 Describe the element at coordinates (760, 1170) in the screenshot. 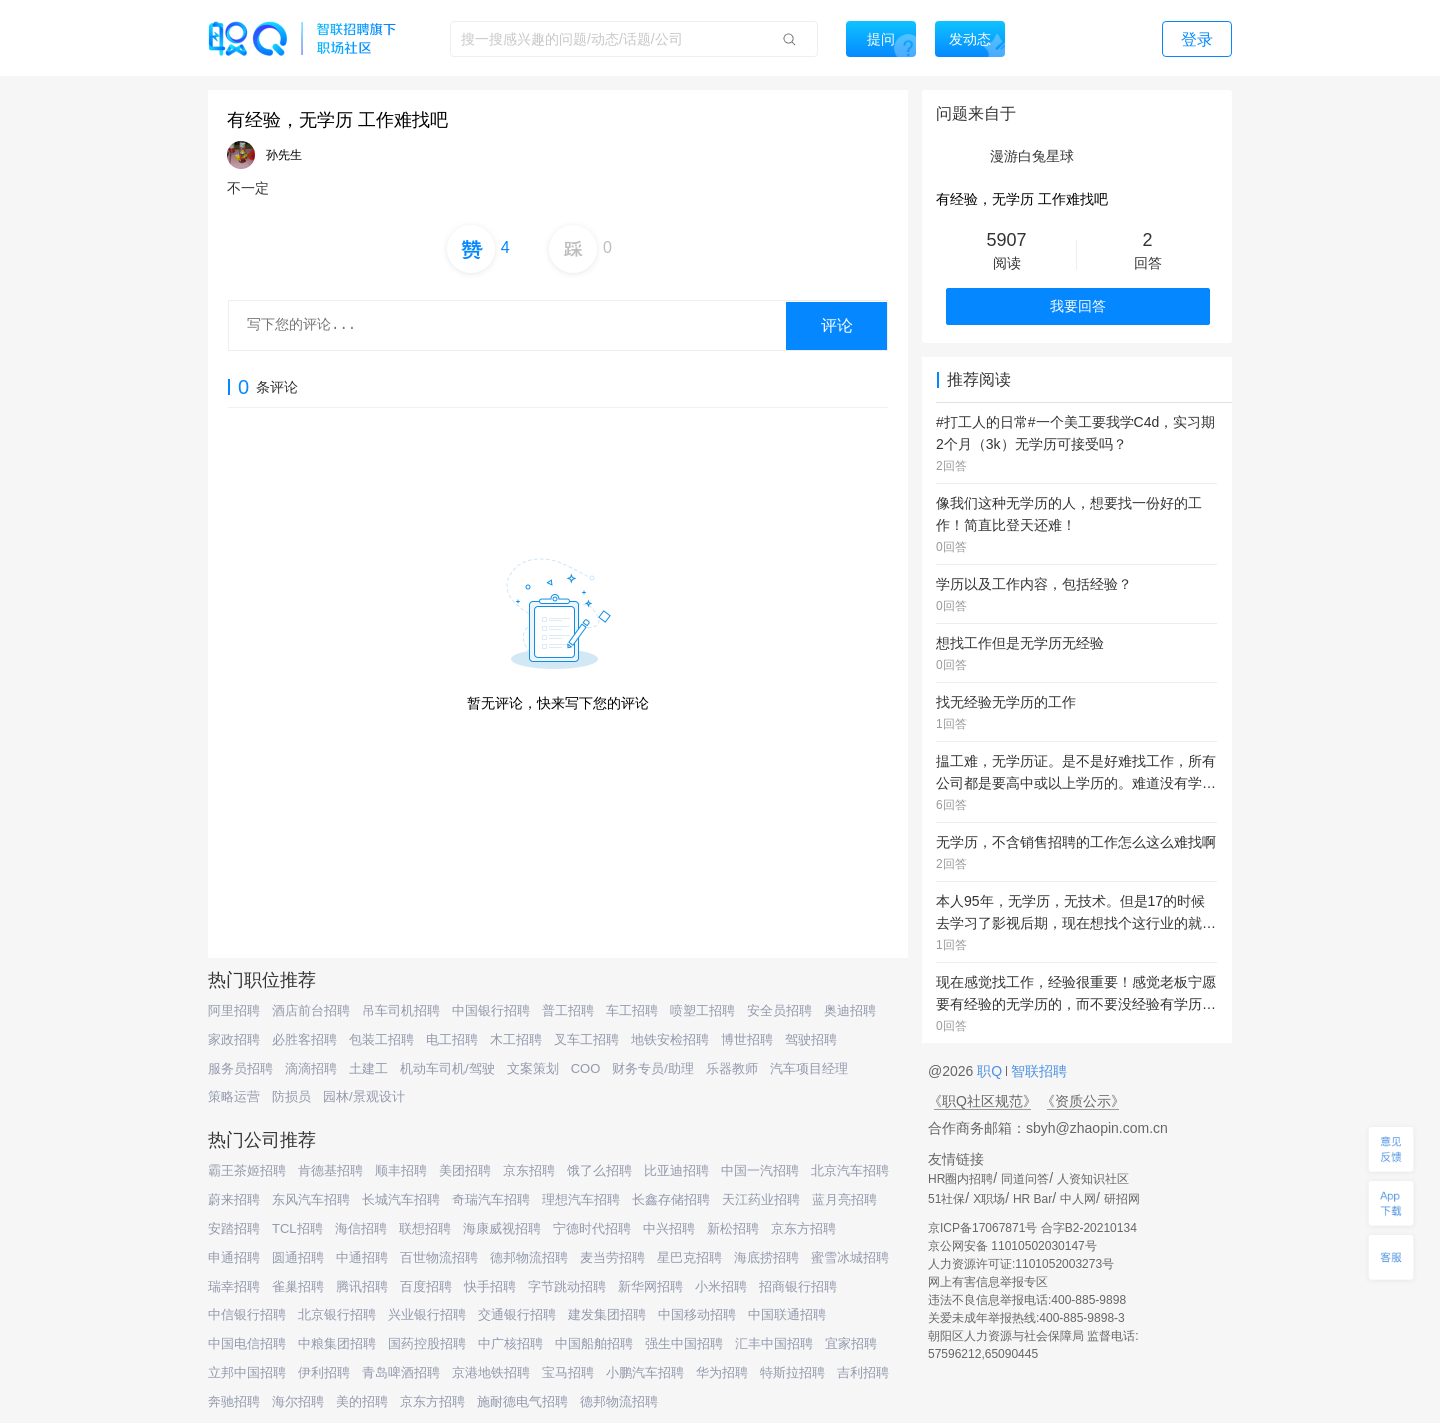

I see `中国一汽招聘` at that location.